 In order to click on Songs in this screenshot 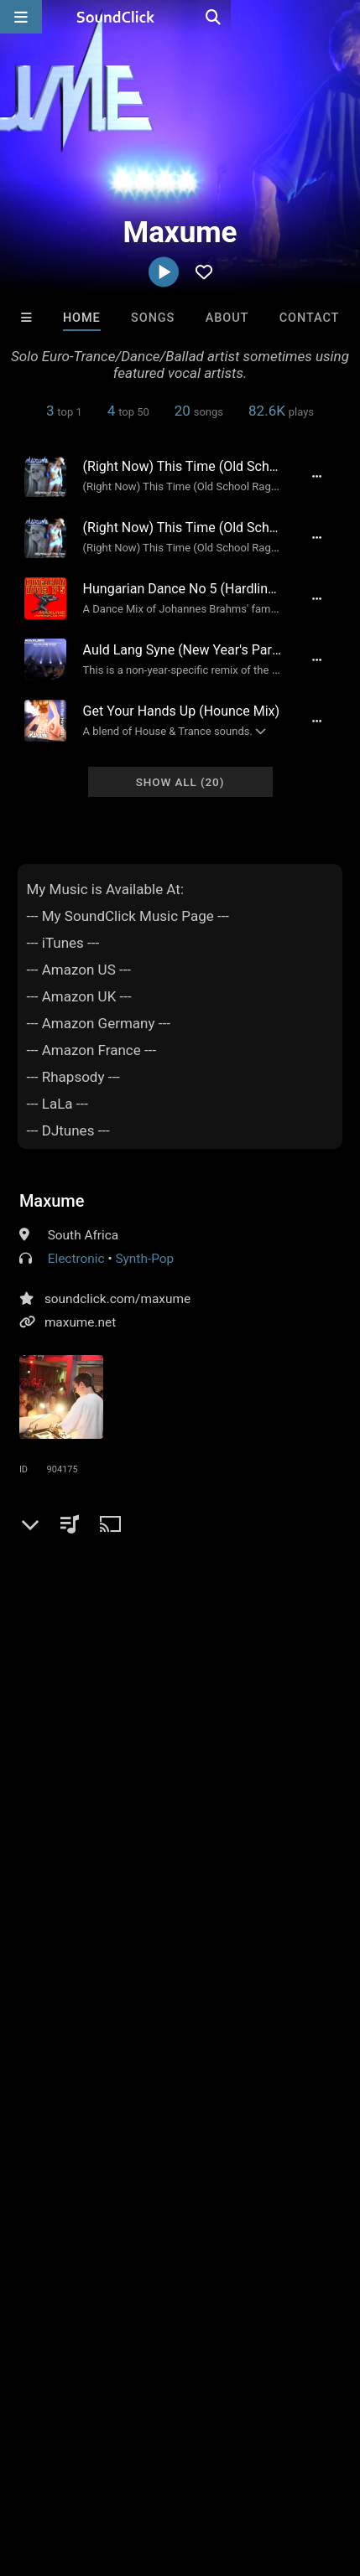, I will do `click(153, 318)`.